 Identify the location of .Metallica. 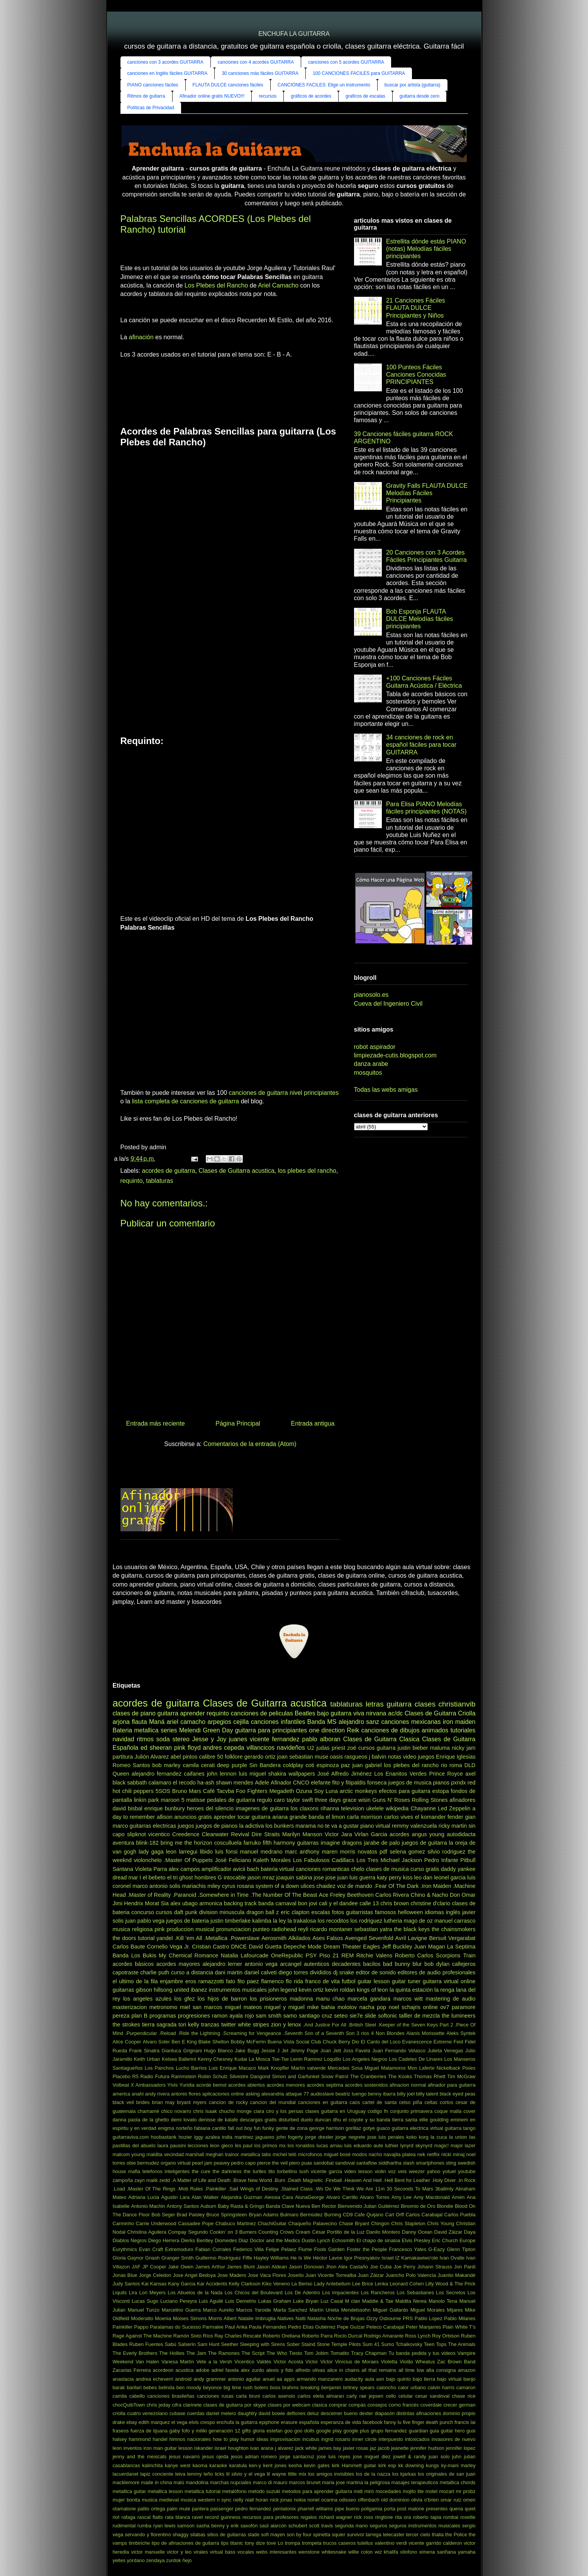
(215, 1938).